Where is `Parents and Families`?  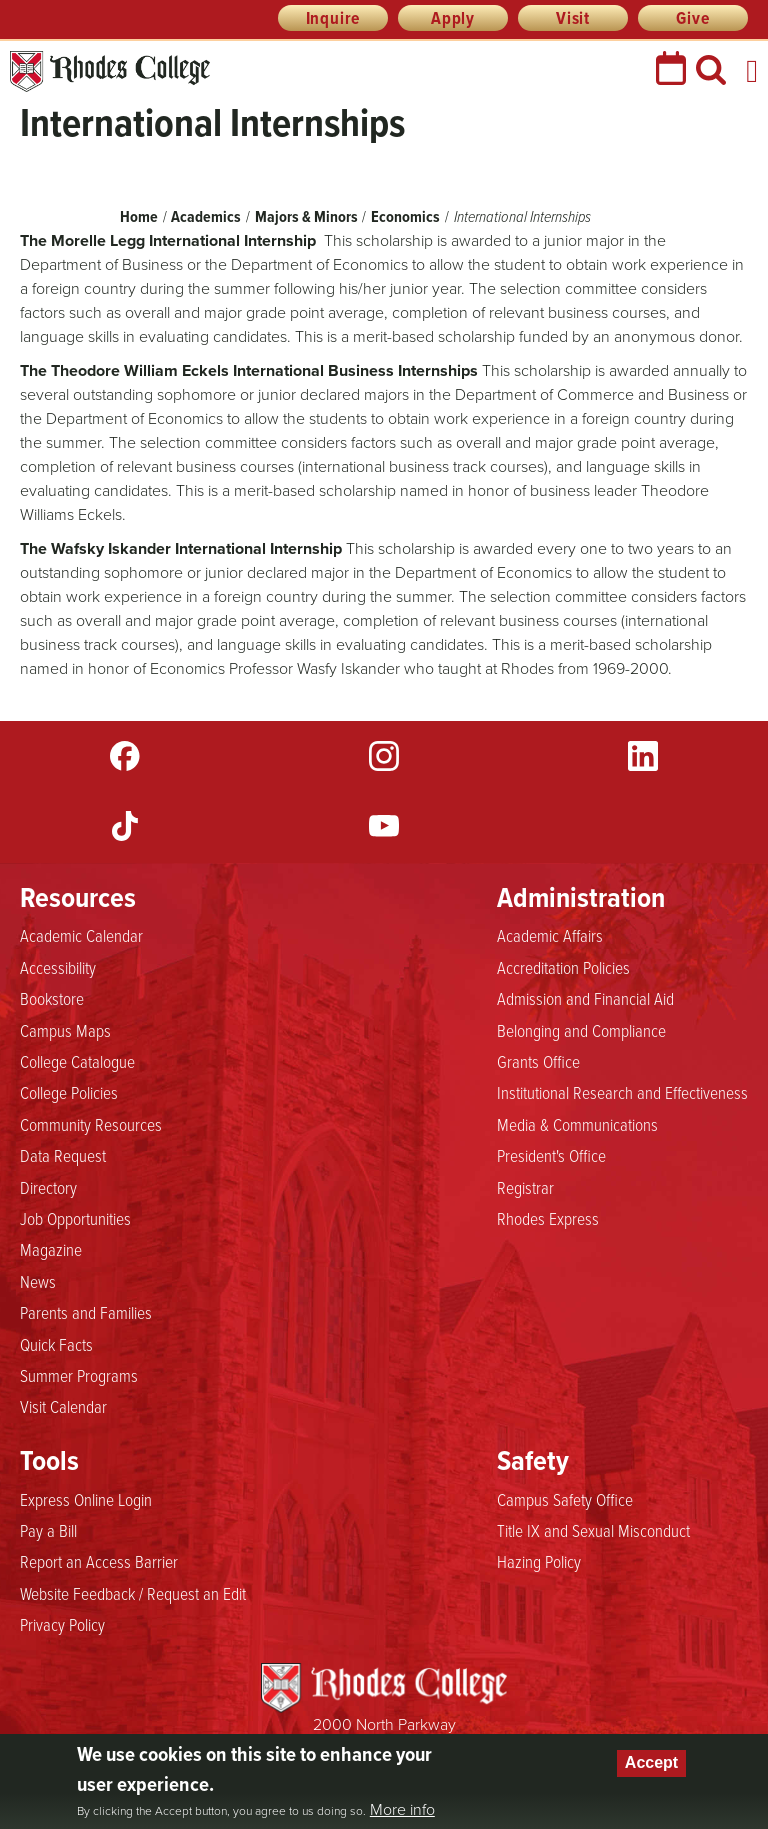 Parents and Families is located at coordinates (86, 1313).